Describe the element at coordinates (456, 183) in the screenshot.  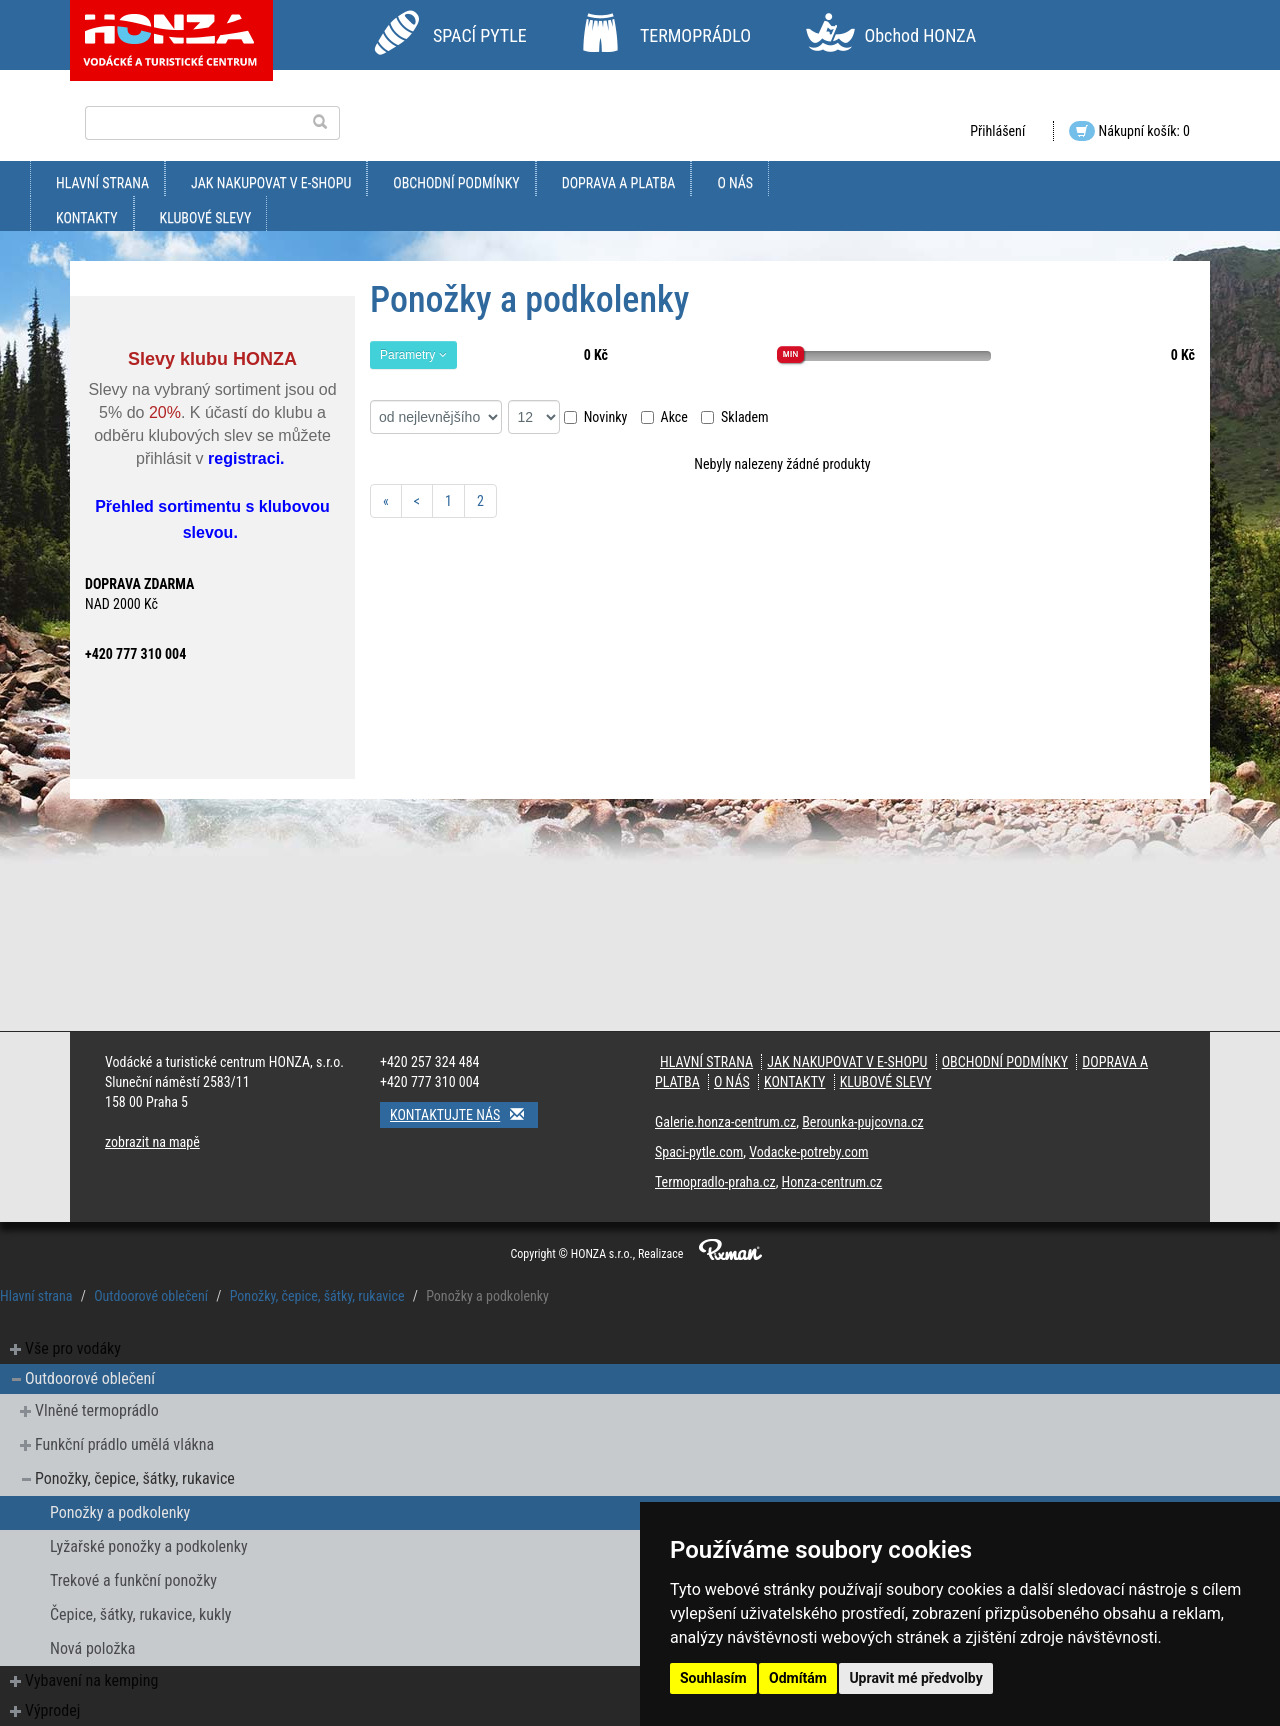
I see `obchodní podmínky` at that location.